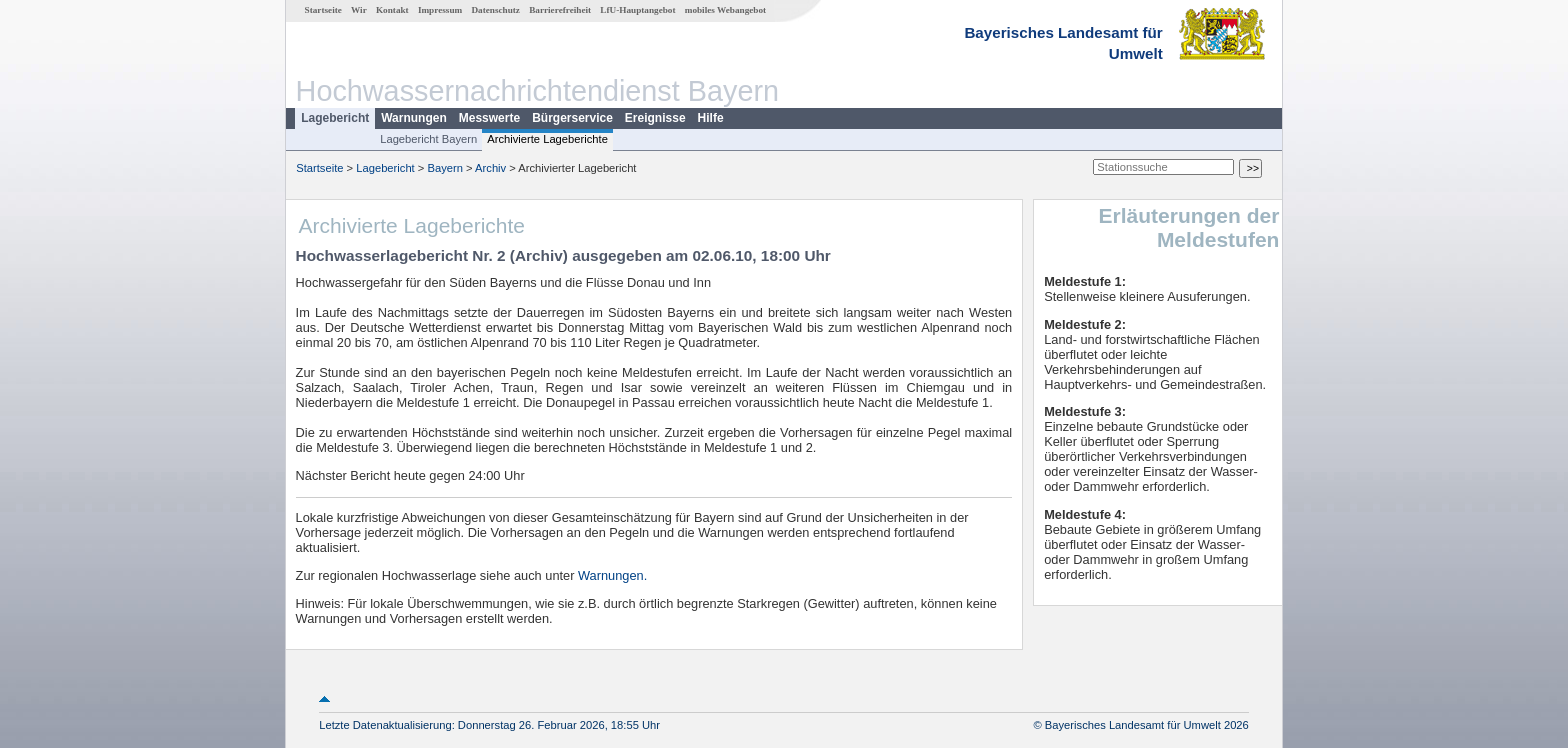 The image size is (1568, 748). I want to click on Archivierte Lageberichte, so click(547, 139).